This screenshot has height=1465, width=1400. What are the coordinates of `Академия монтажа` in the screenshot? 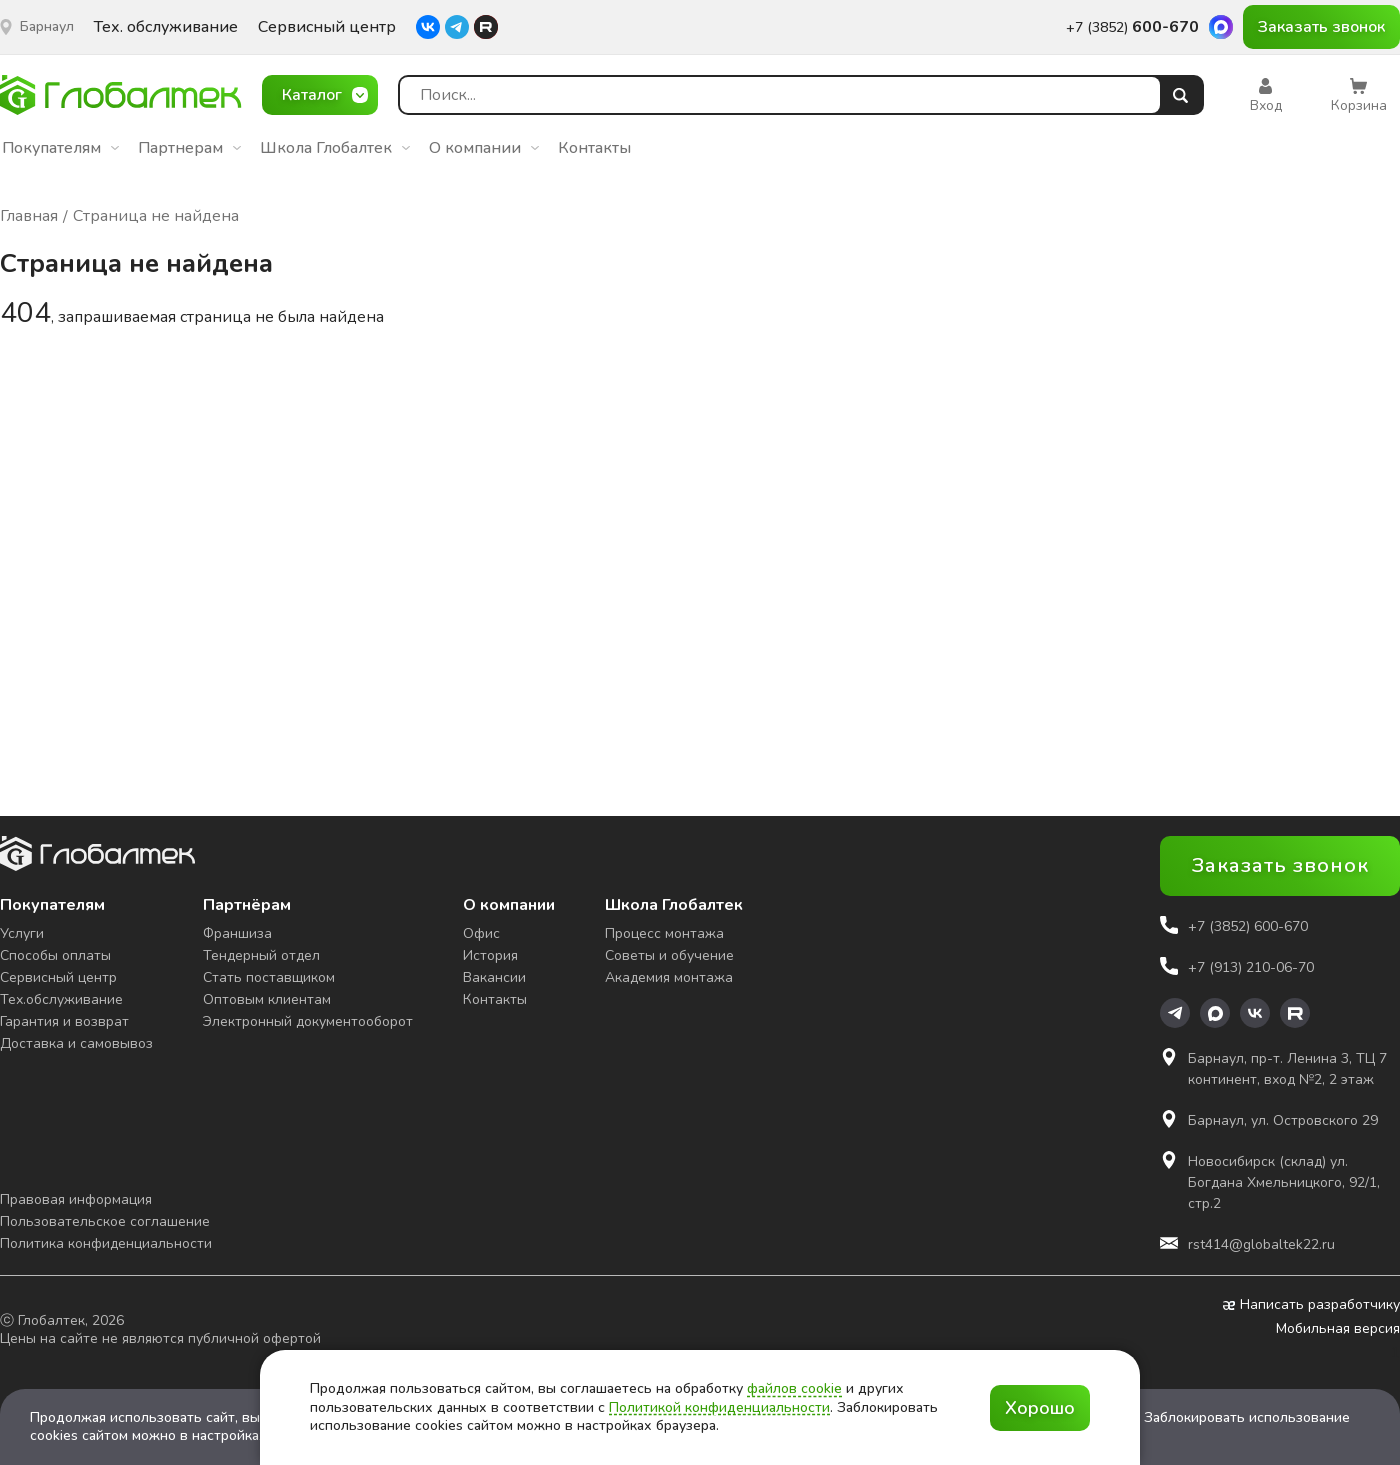 It's located at (669, 977).